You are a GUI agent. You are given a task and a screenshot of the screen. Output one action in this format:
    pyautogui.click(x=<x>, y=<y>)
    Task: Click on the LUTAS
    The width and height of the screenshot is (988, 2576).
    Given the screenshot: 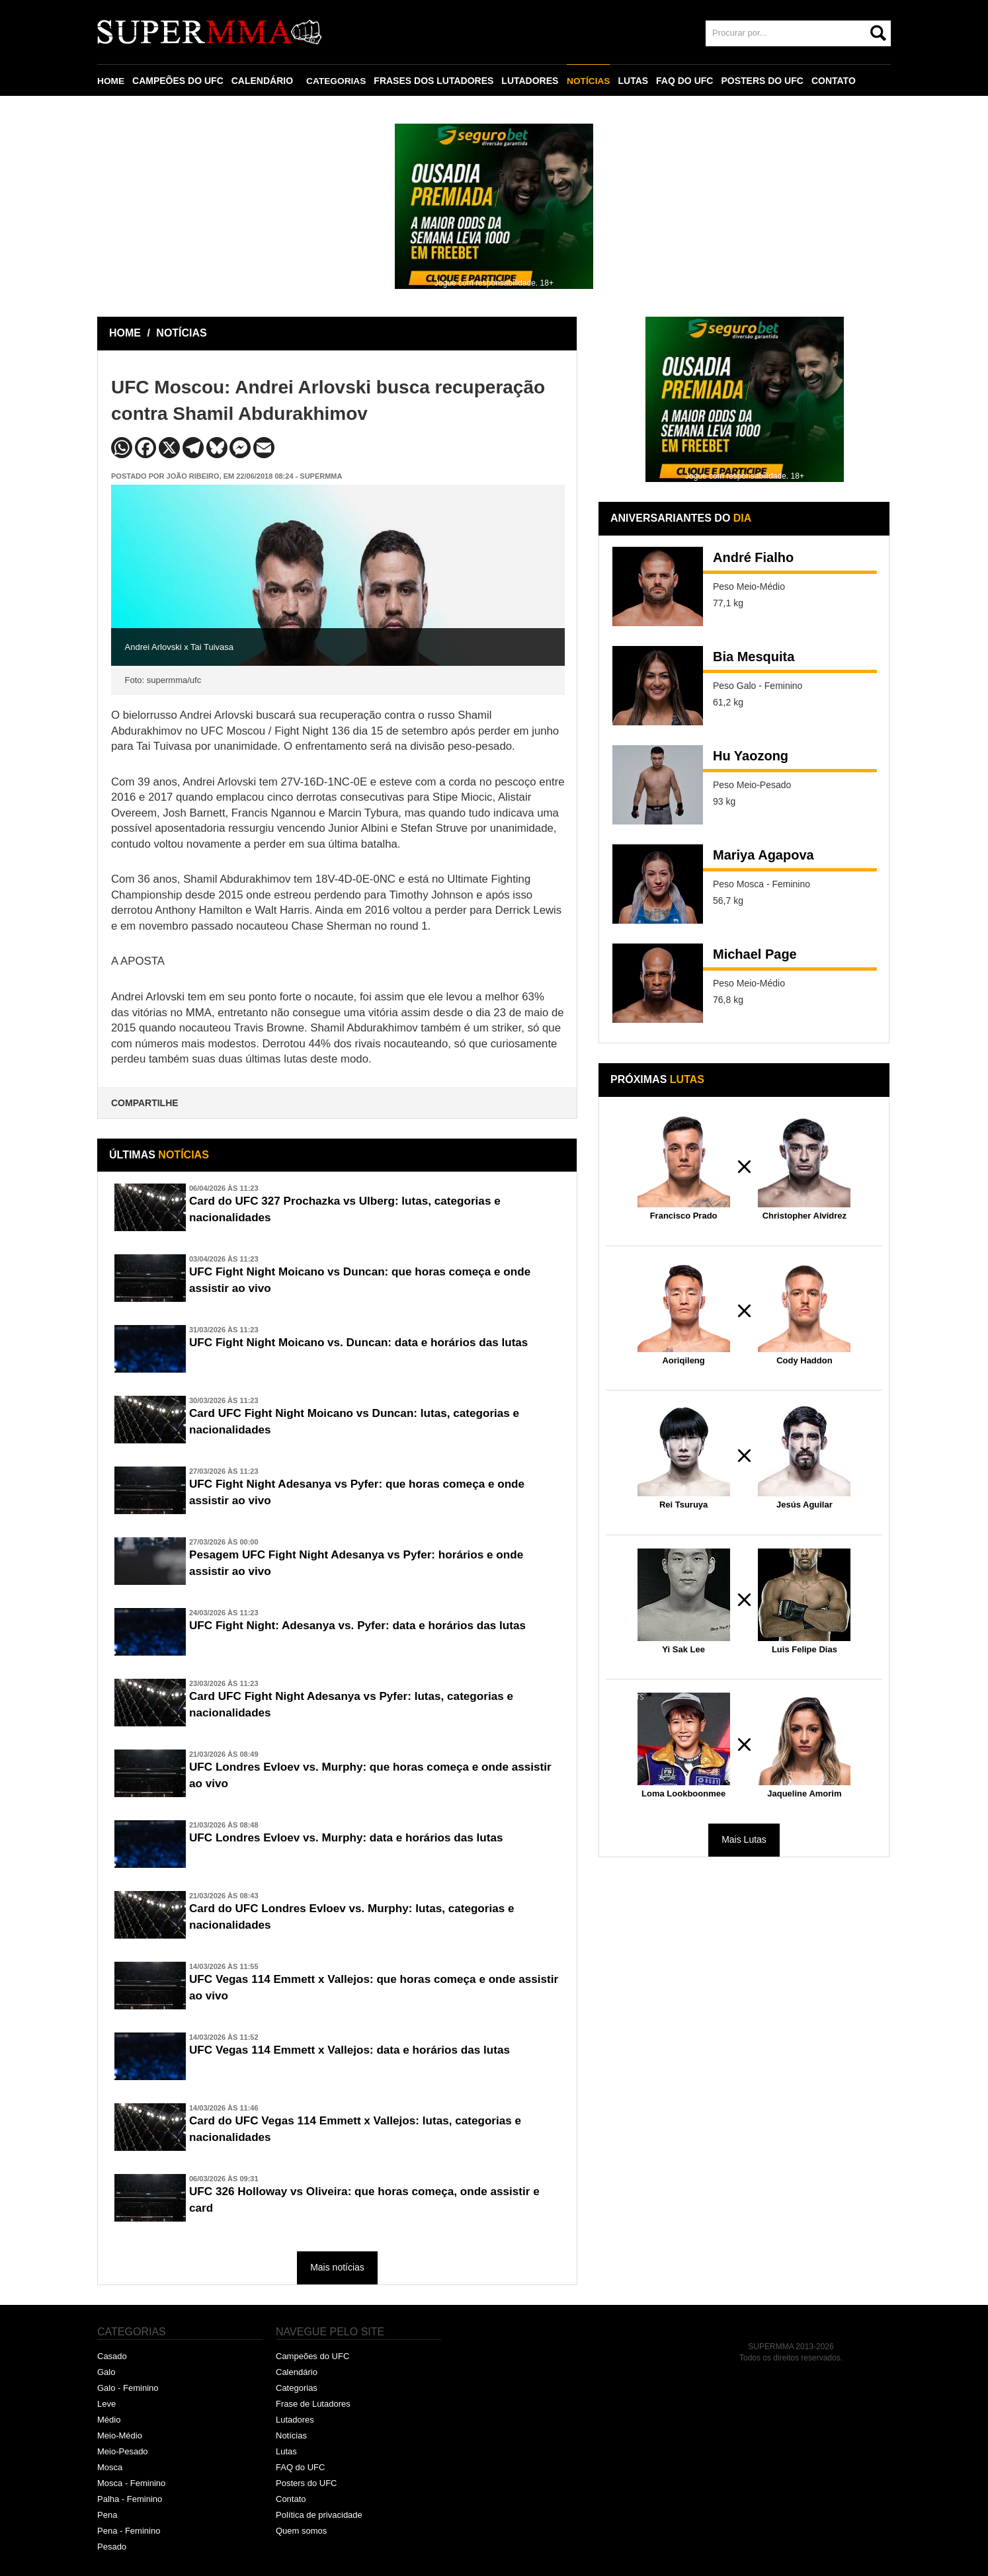 What is the action you would take?
    pyautogui.click(x=635, y=80)
    